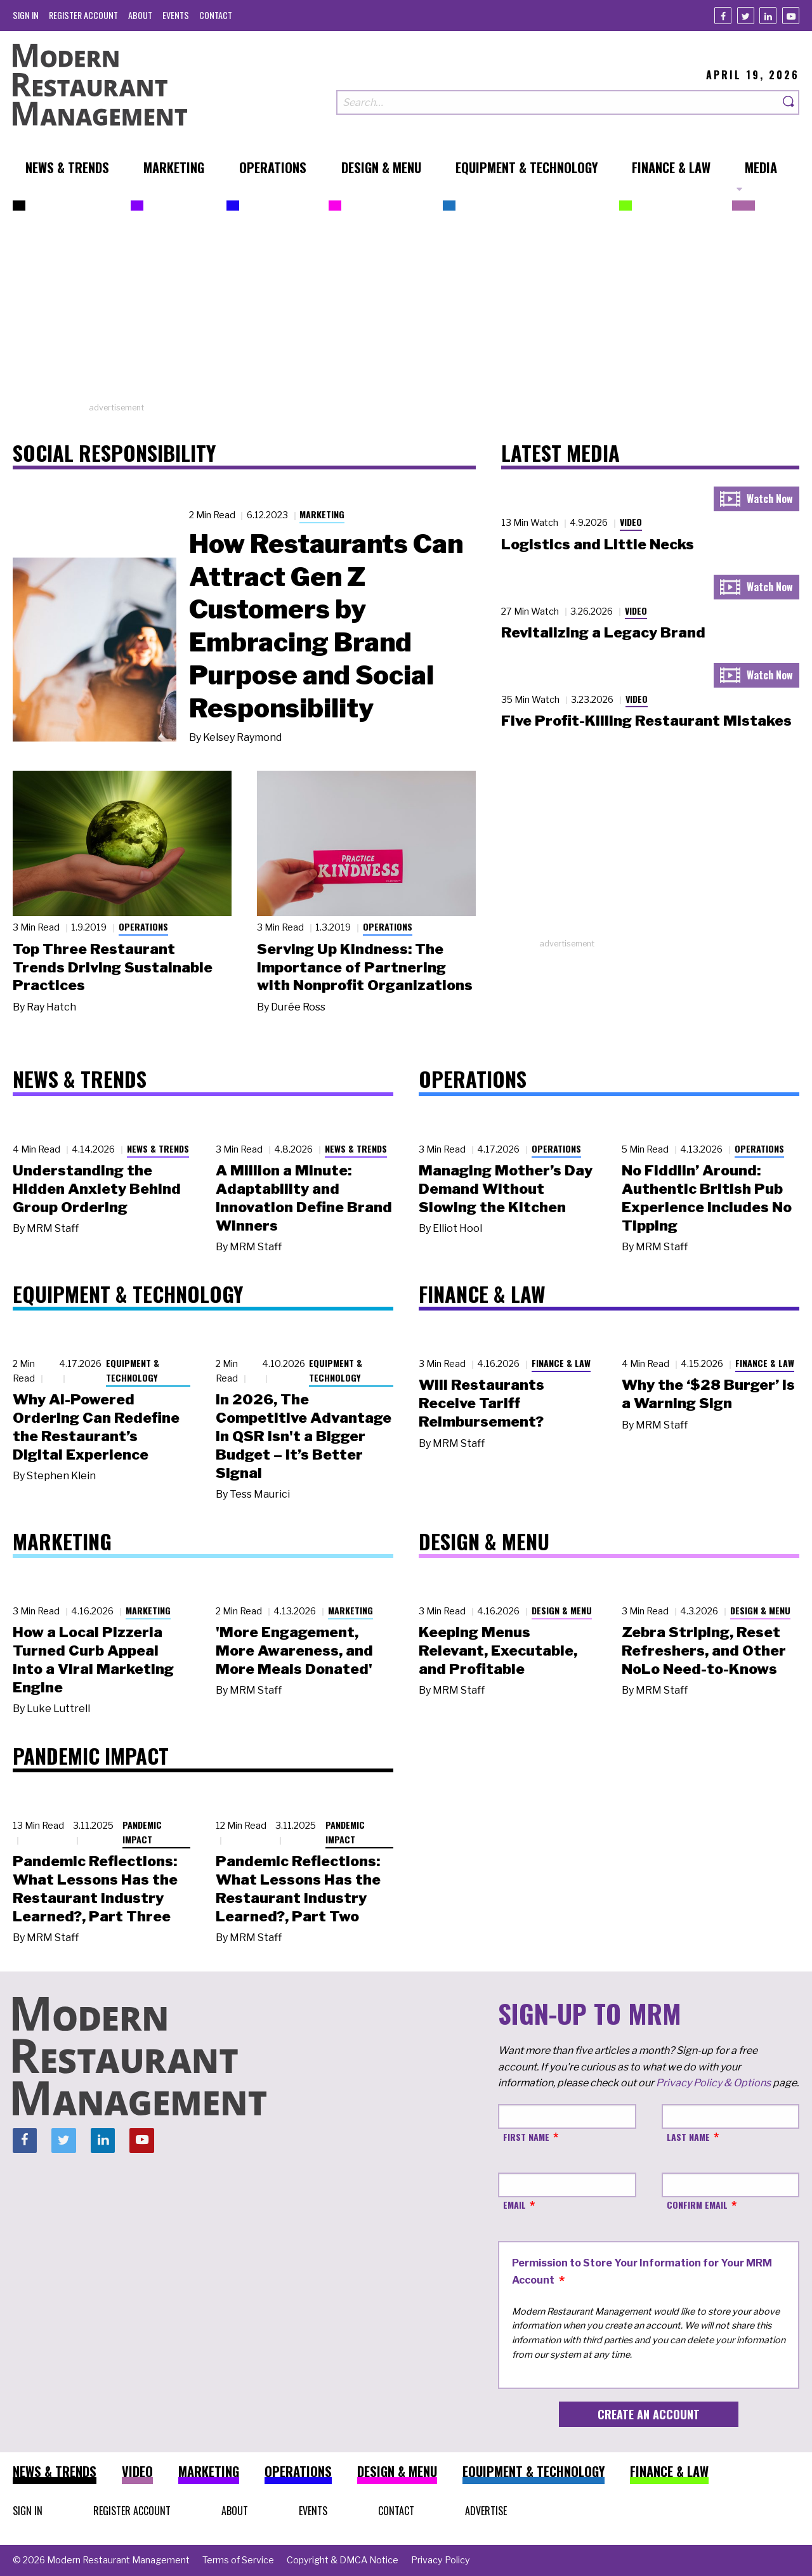 This screenshot has width=812, height=2576. I want to click on Last Name, so click(688, 2136).